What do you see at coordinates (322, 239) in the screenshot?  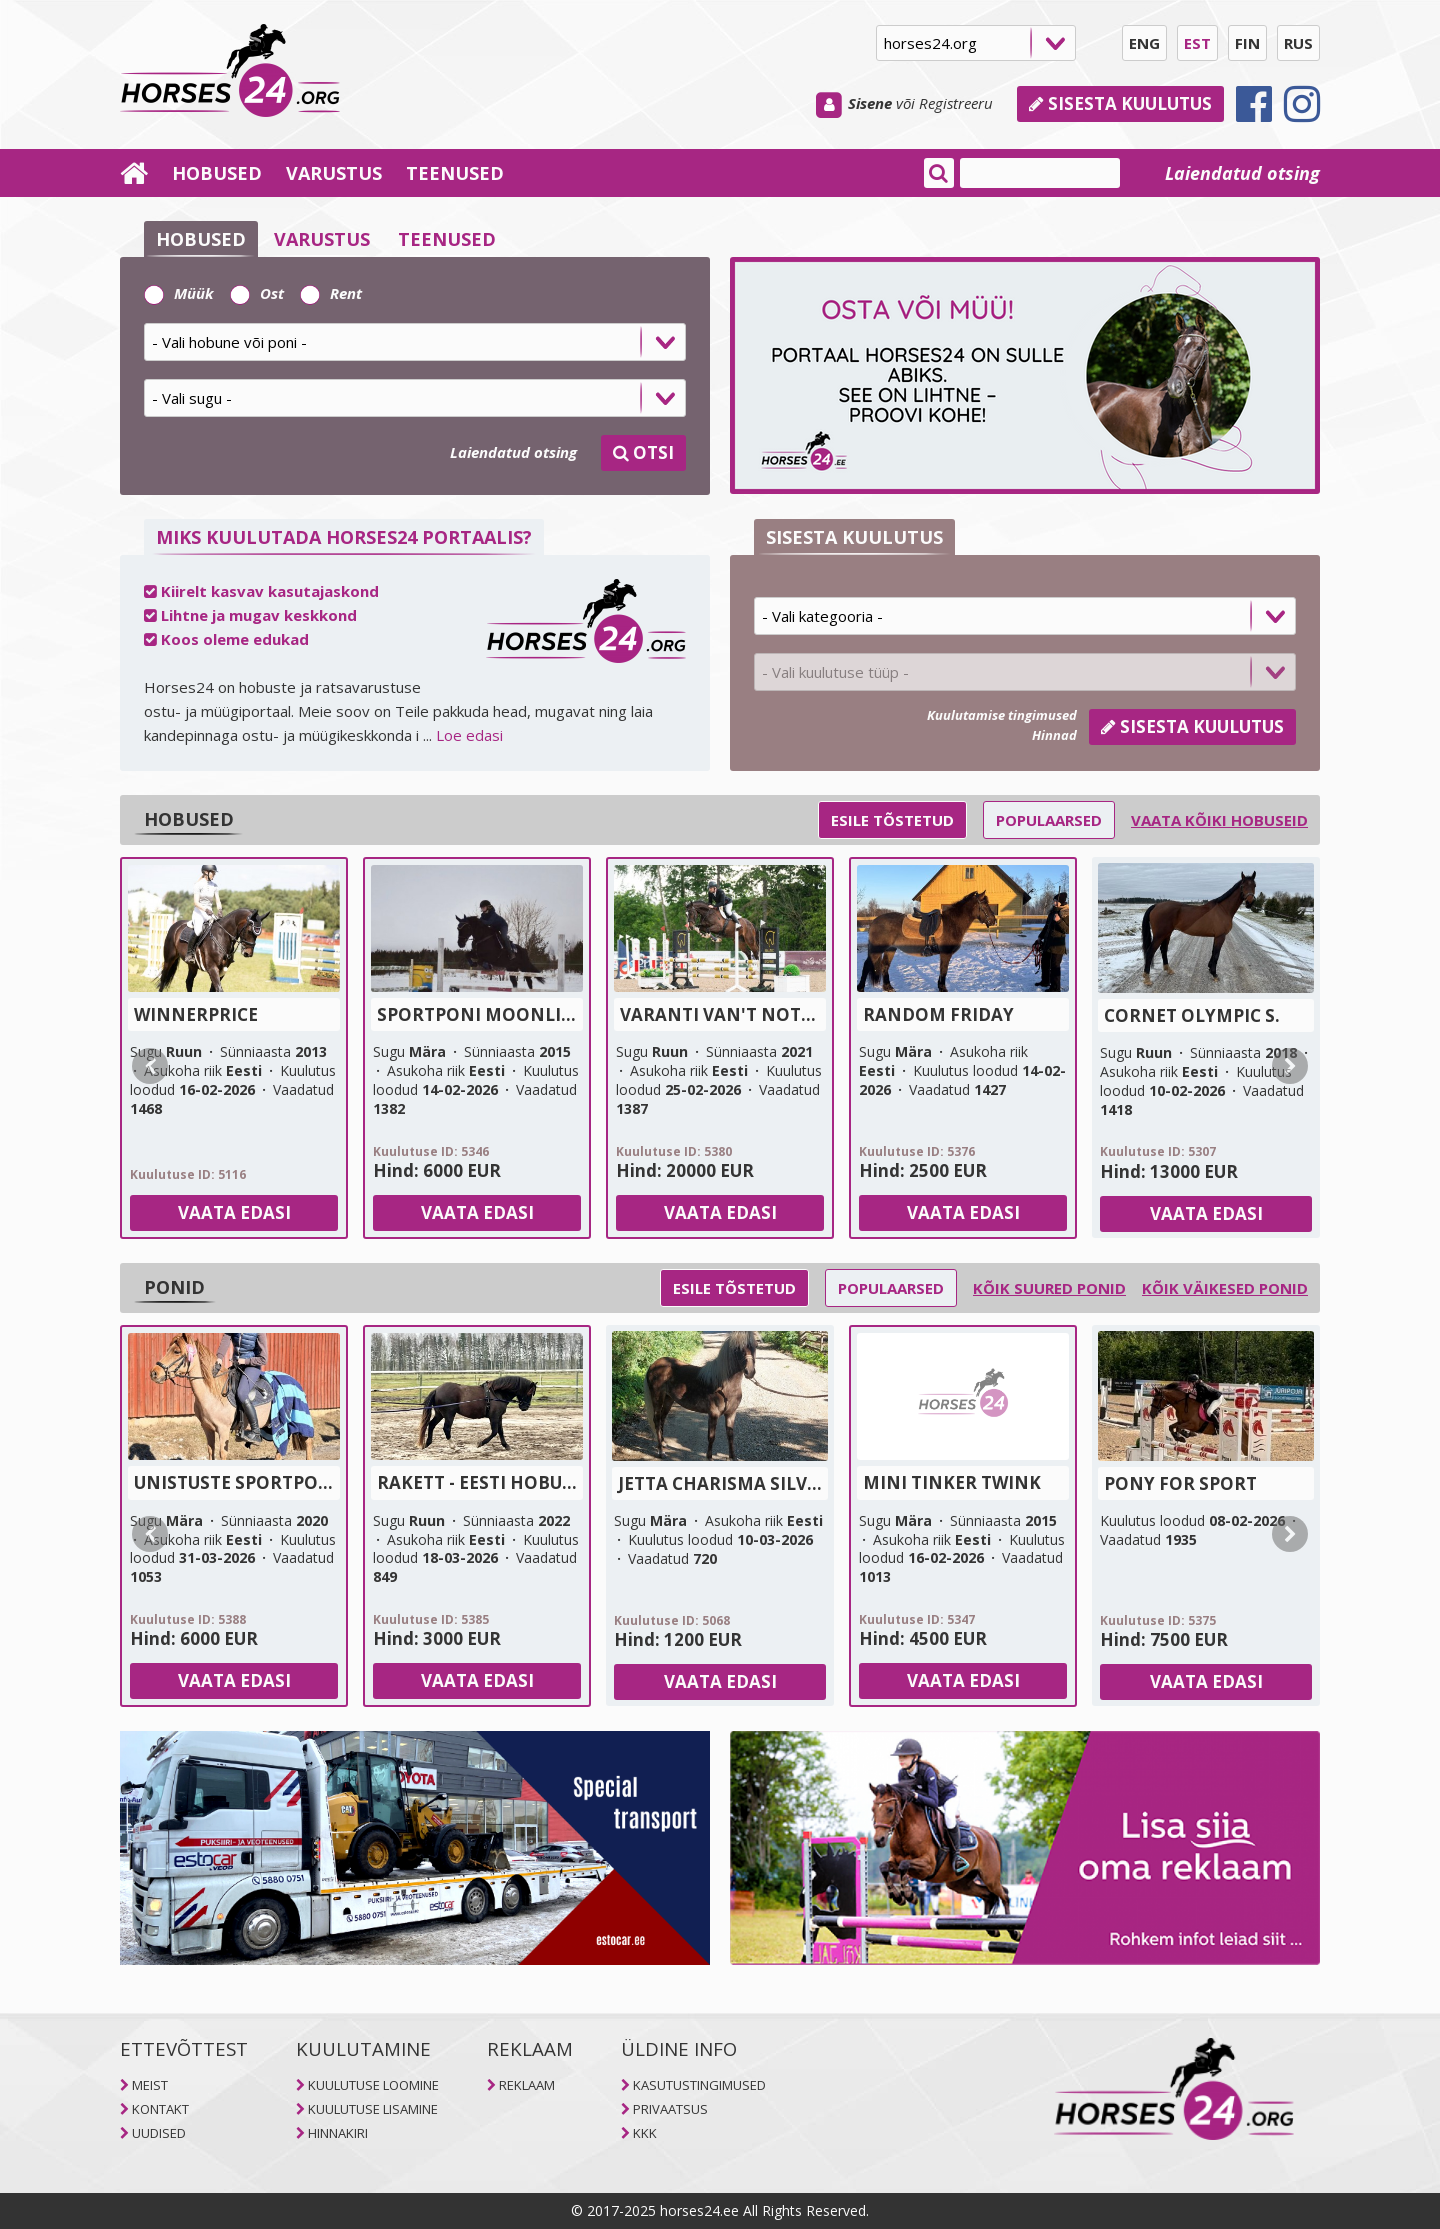 I see `VARUSTUS [selector]` at bounding box center [322, 239].